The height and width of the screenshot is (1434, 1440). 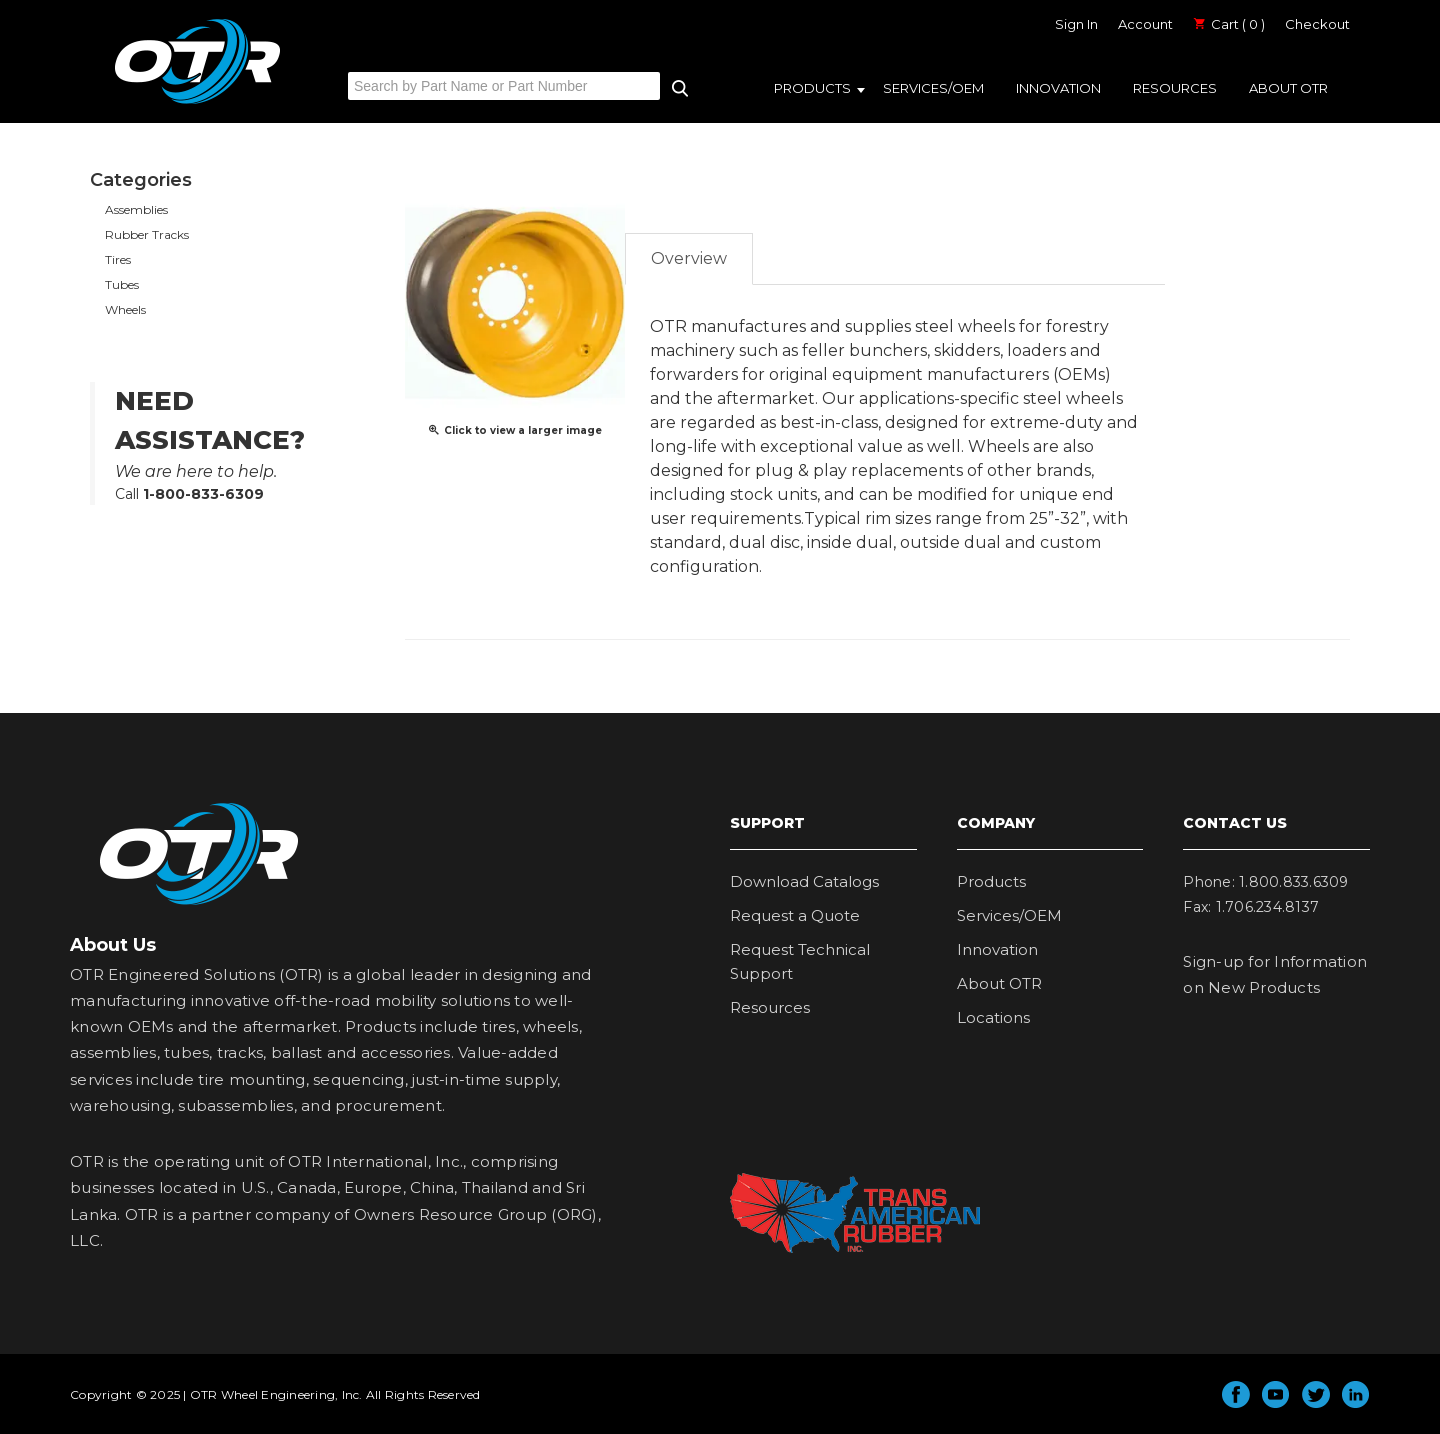 What do you see at coordinates (1175, 88) in the screenshot?
I see `Resources` at bounding box center [1175, 88].